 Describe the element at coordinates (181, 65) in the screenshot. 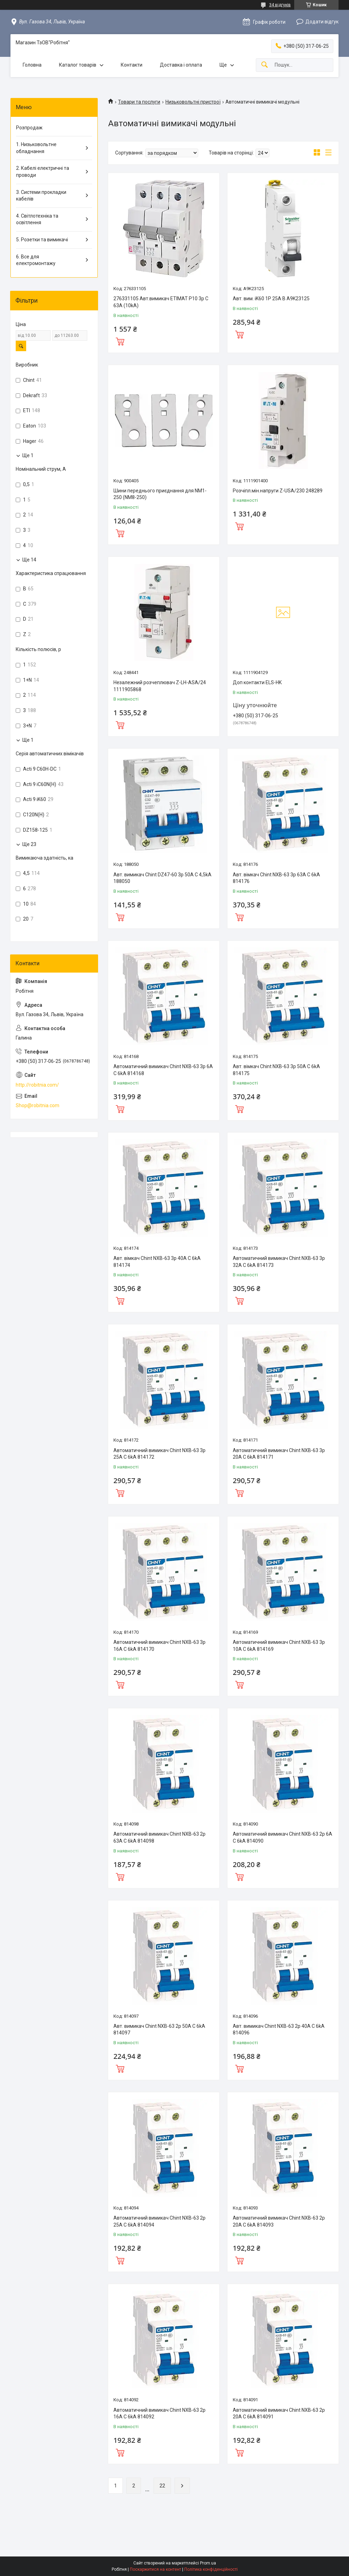

I see `Доставка і оплата` at that location.